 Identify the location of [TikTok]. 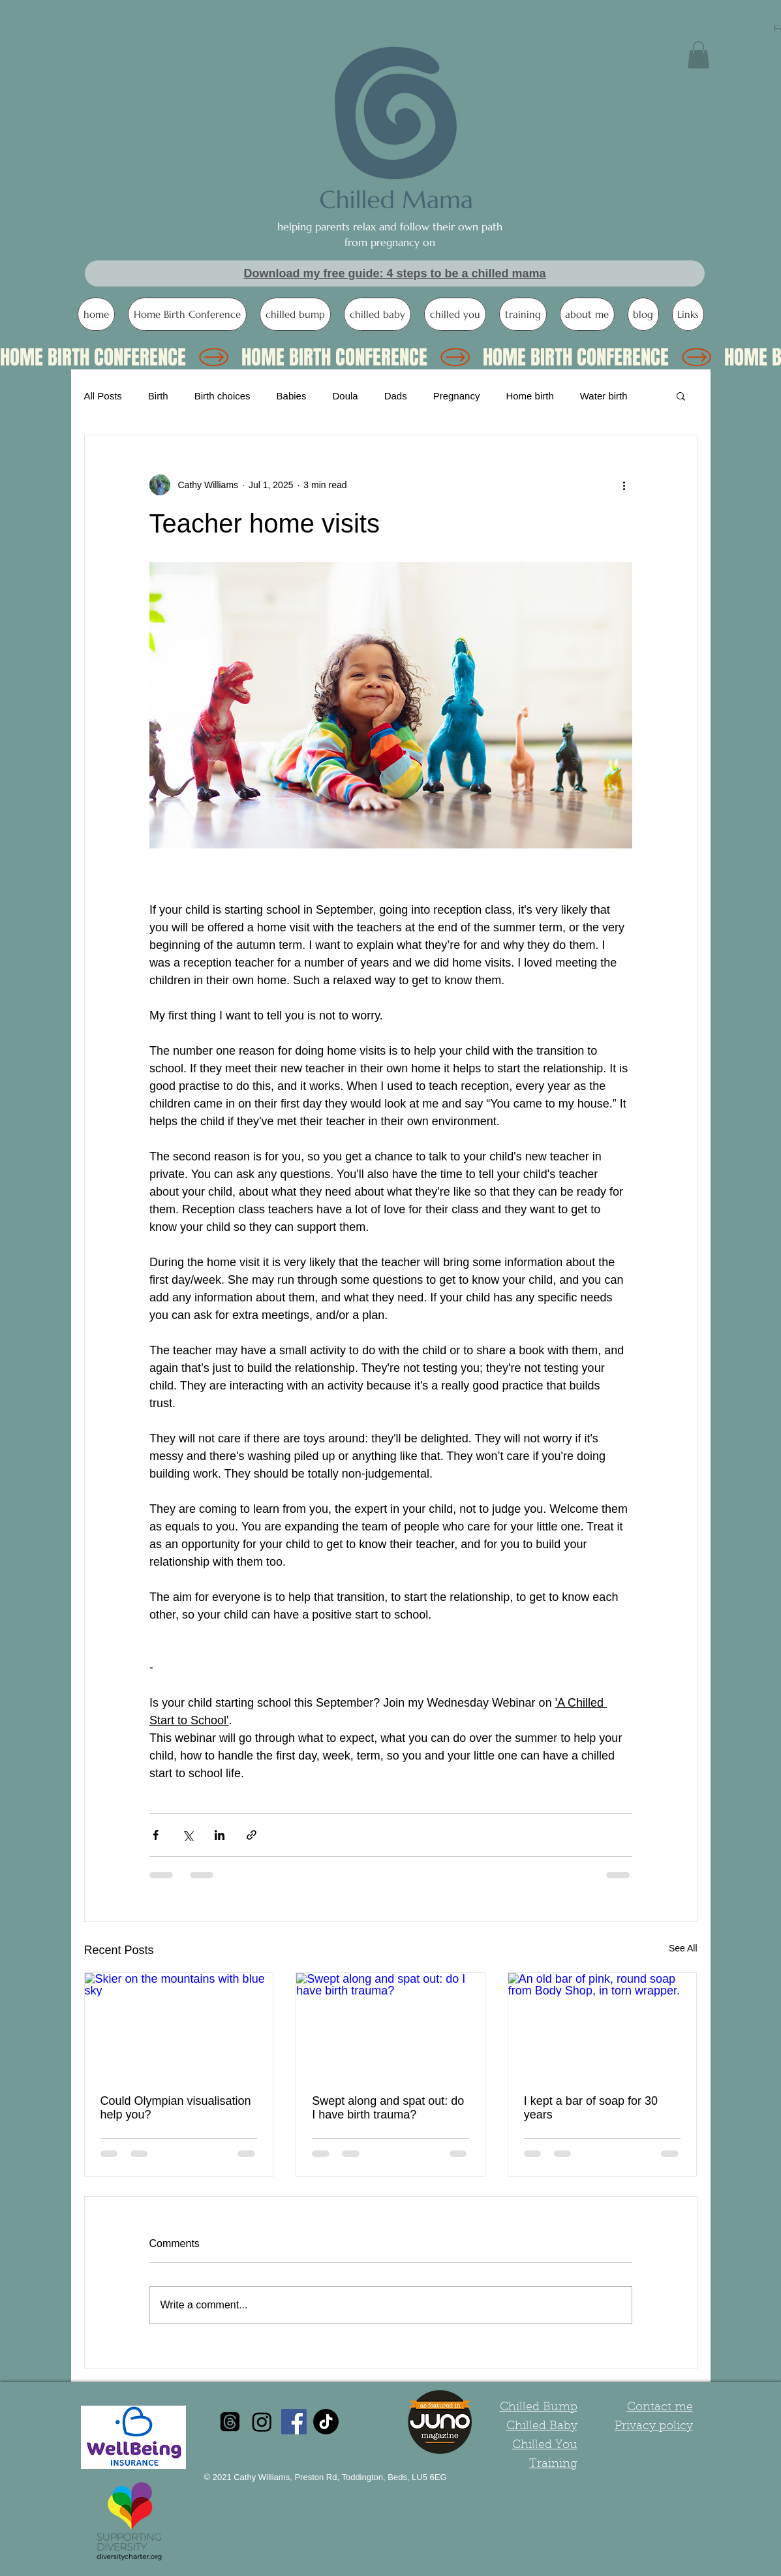
(326, 2421).